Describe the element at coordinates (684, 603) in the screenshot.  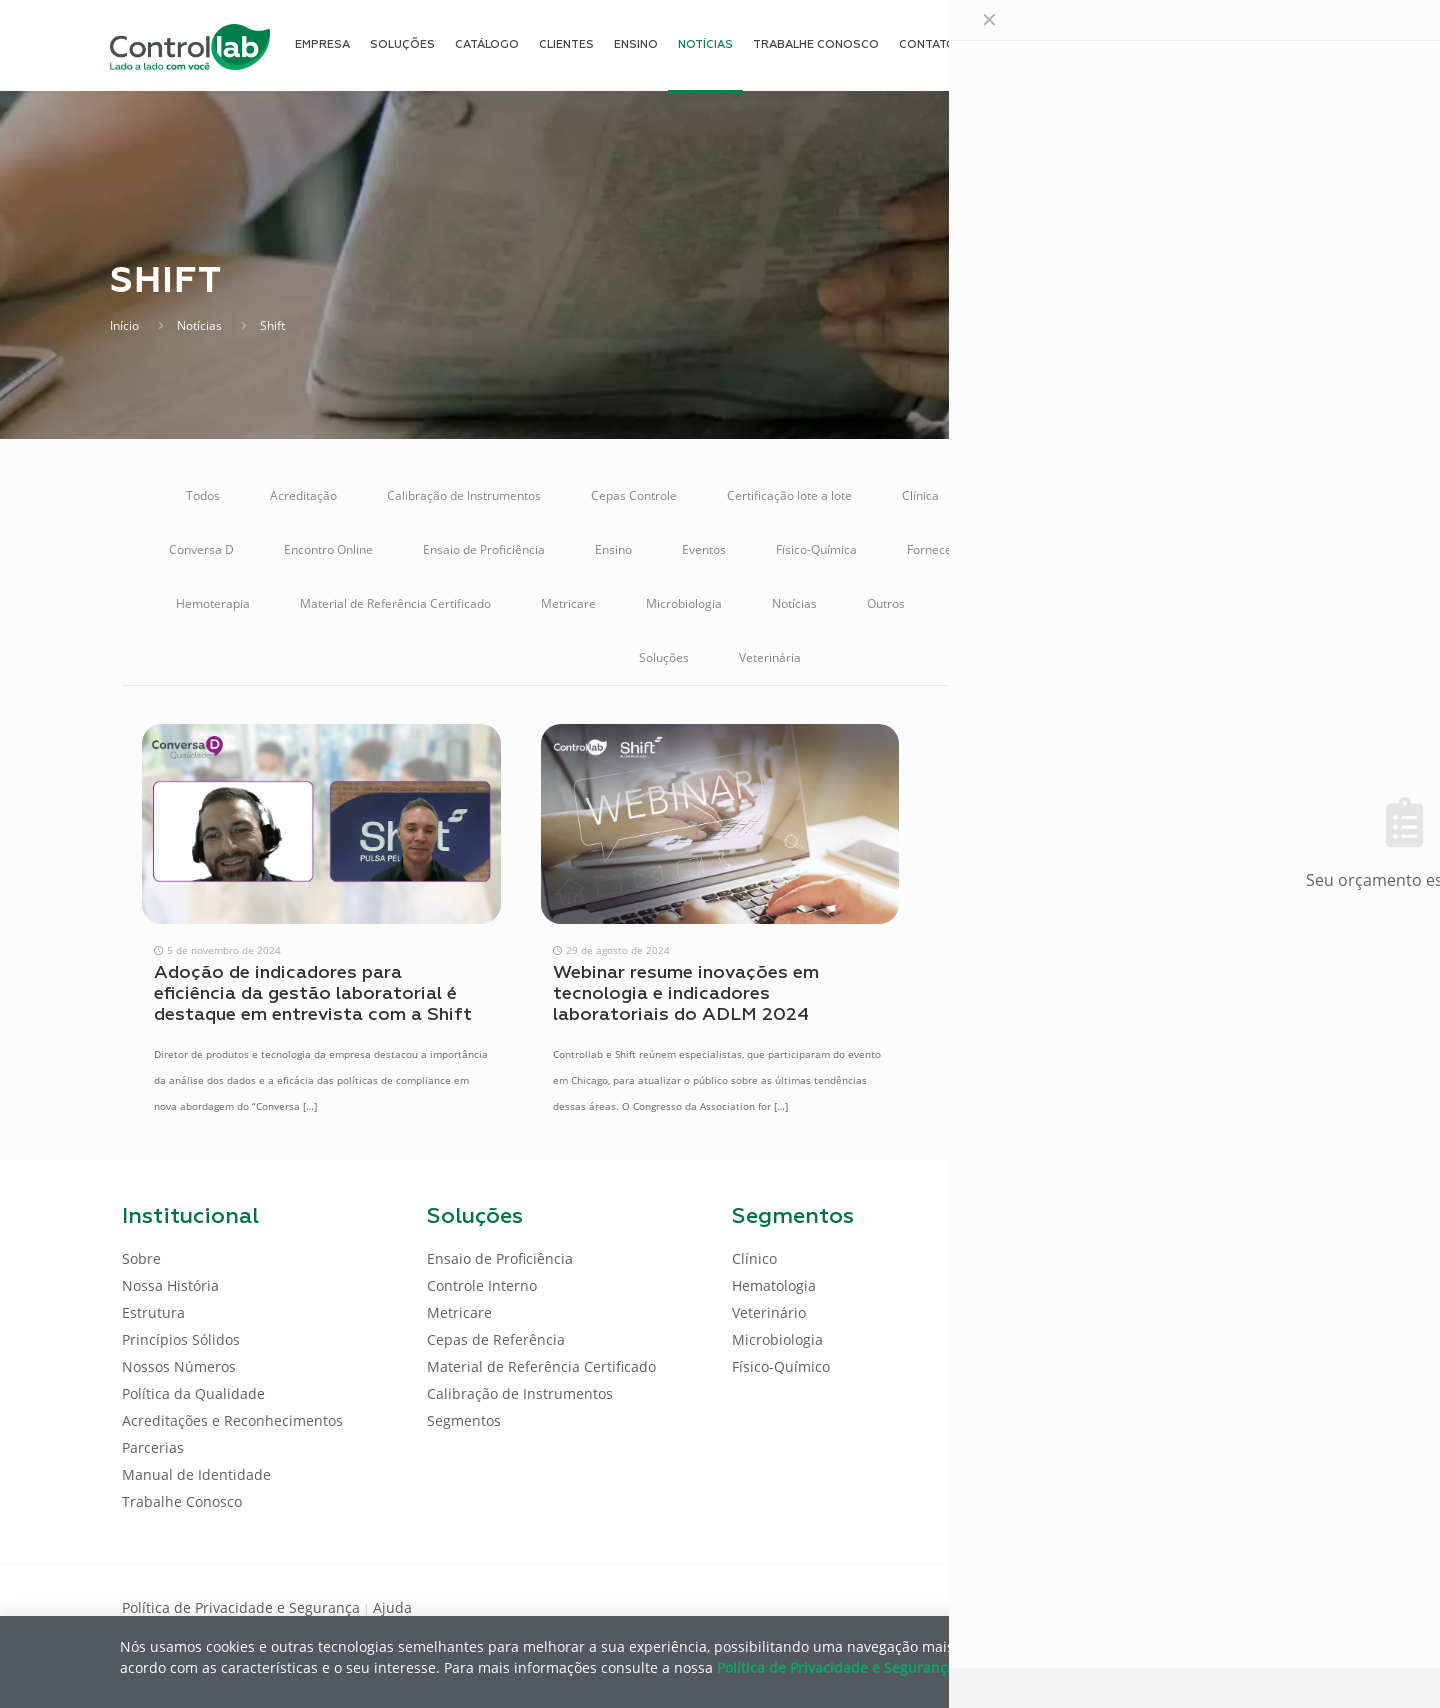
I see `Microbiologia` at that location.